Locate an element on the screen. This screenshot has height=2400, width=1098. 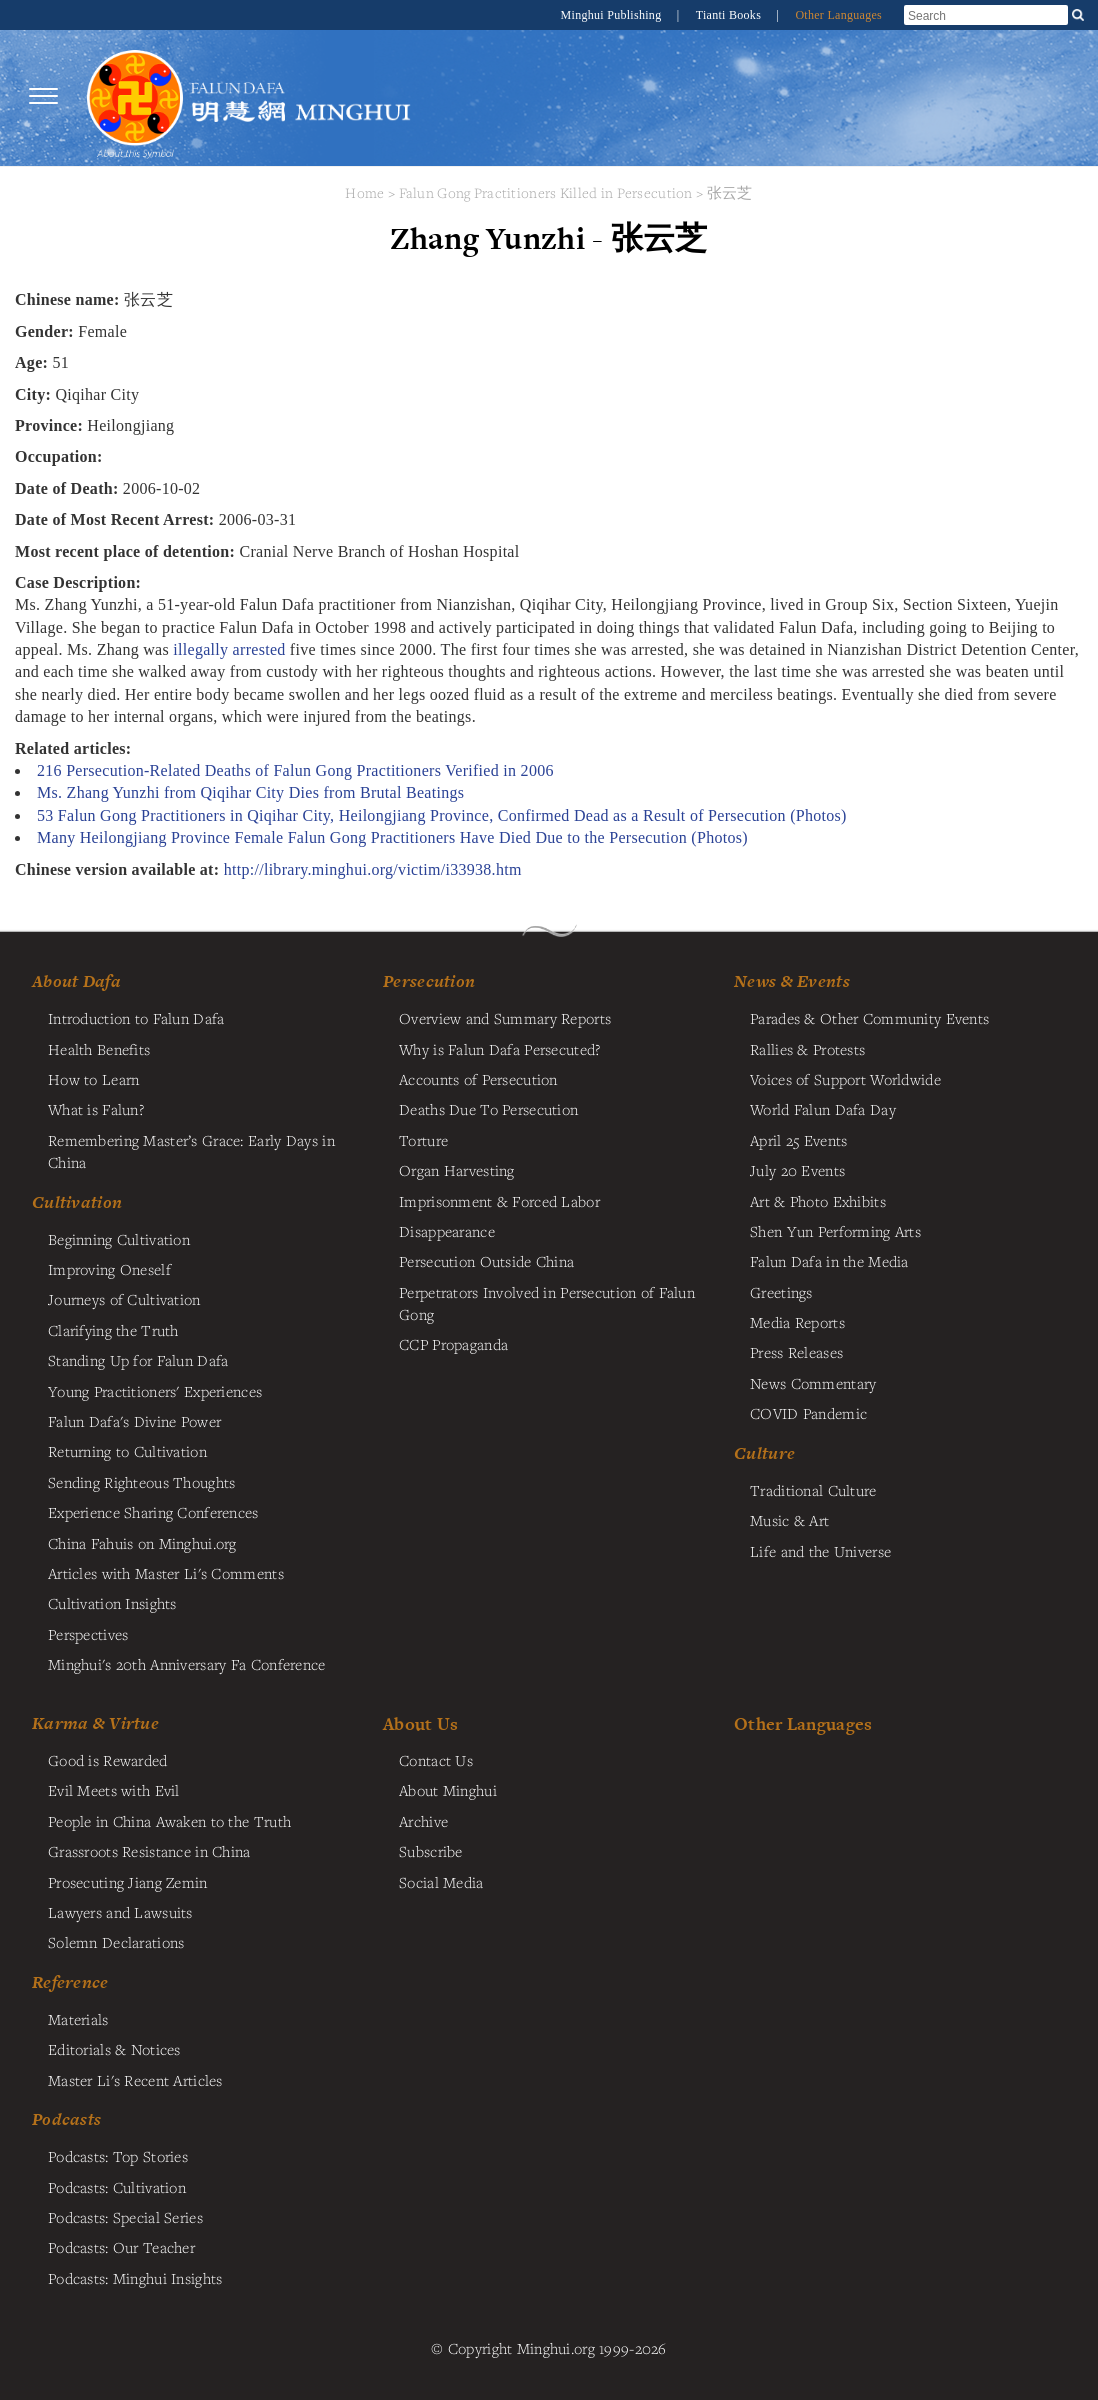
Evil Meets with Evil is located at coordinates (114, 1790).